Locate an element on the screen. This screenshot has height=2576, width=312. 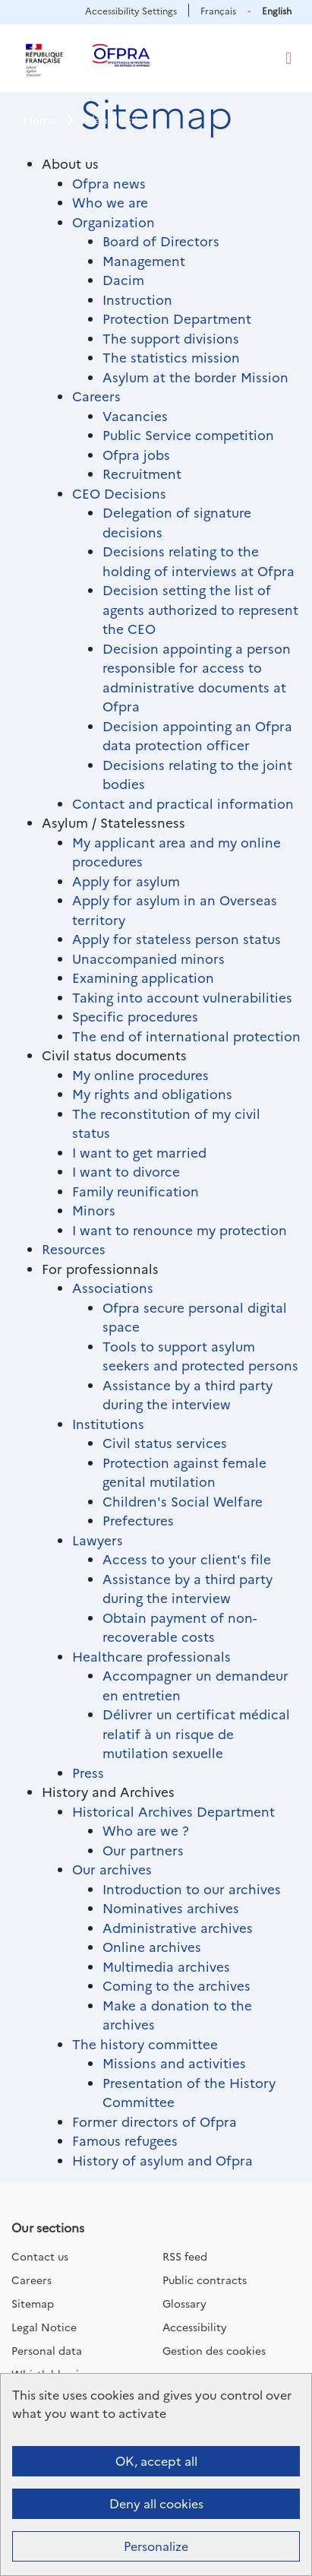
History of asylum and Ofpra is located at coordinates (162, 2160).